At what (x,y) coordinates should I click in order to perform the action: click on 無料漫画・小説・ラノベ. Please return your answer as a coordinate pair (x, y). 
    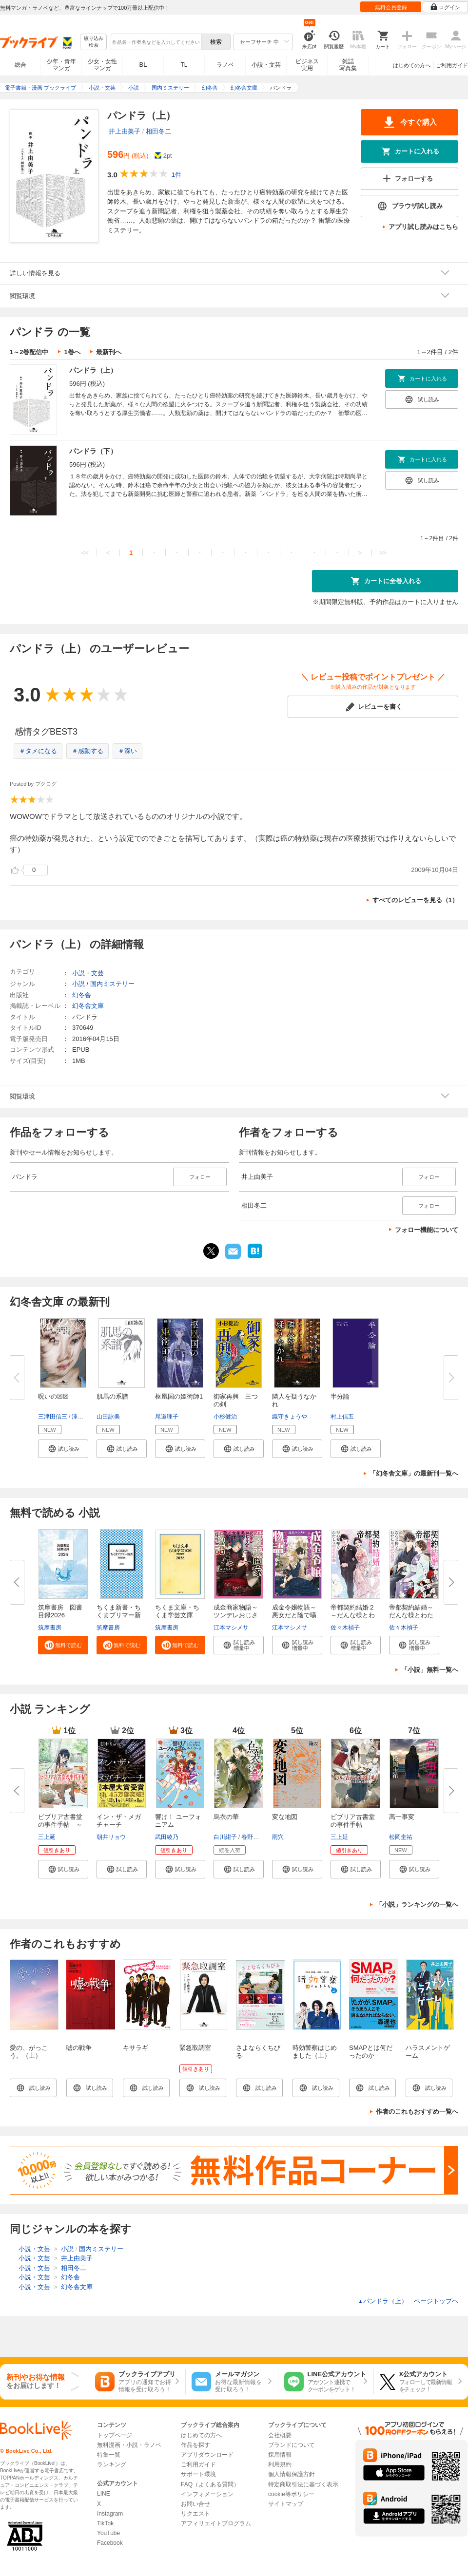
    Looking at the image, I should click on (129, 2445).